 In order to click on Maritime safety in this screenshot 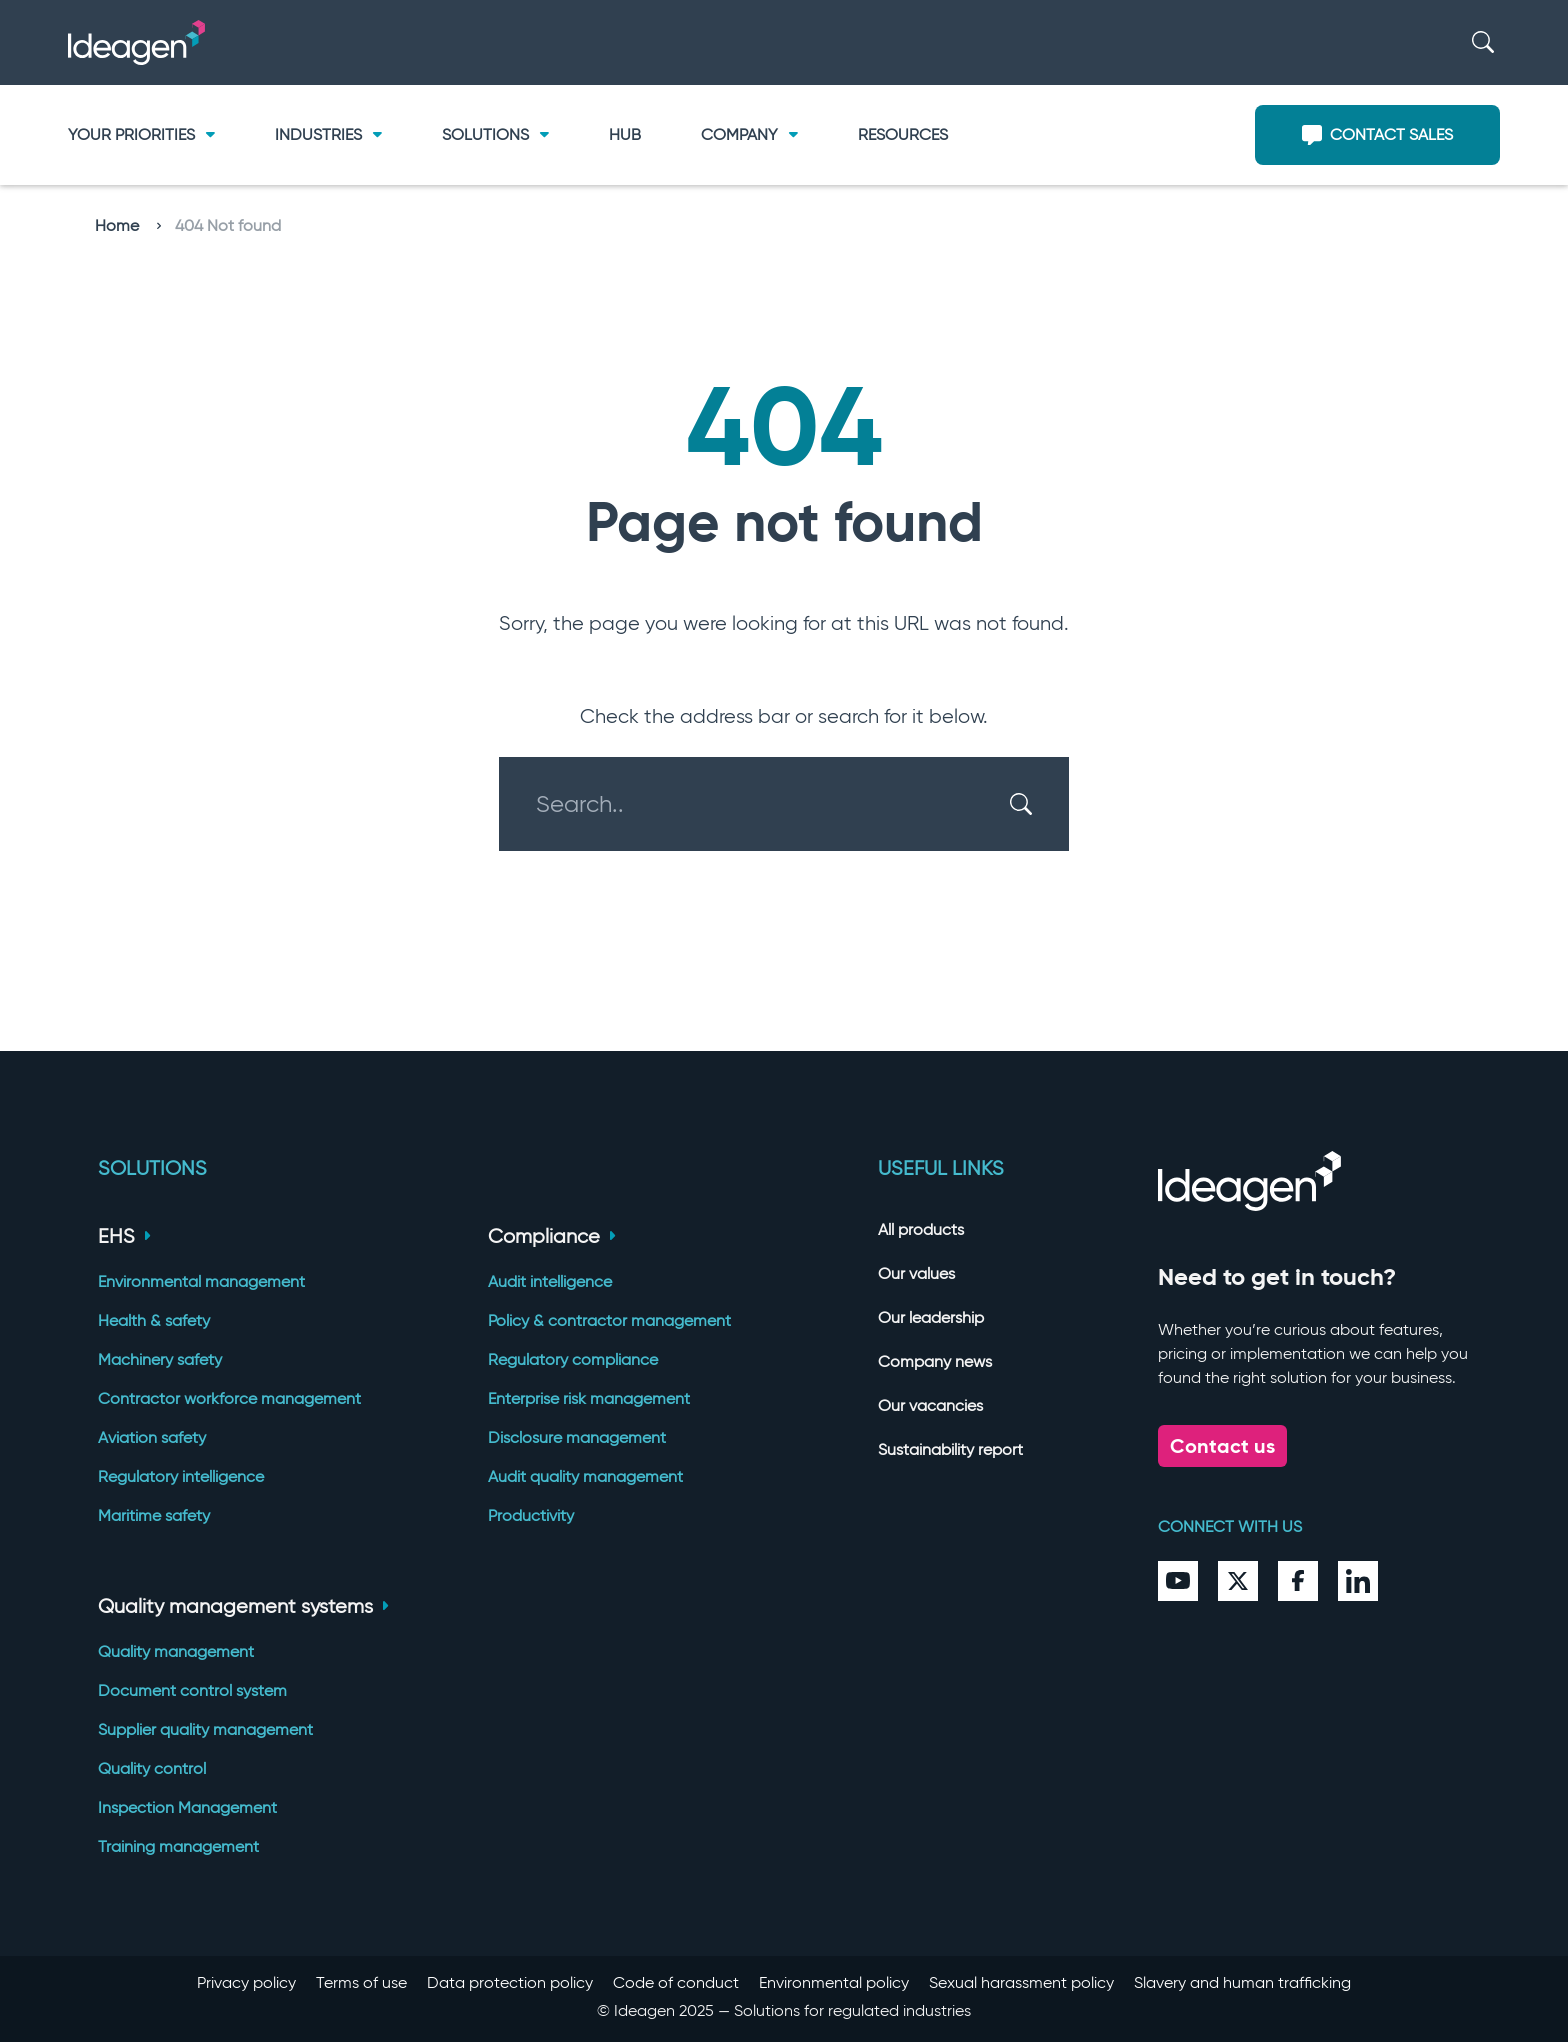, I will do `click(154, 1515)`.